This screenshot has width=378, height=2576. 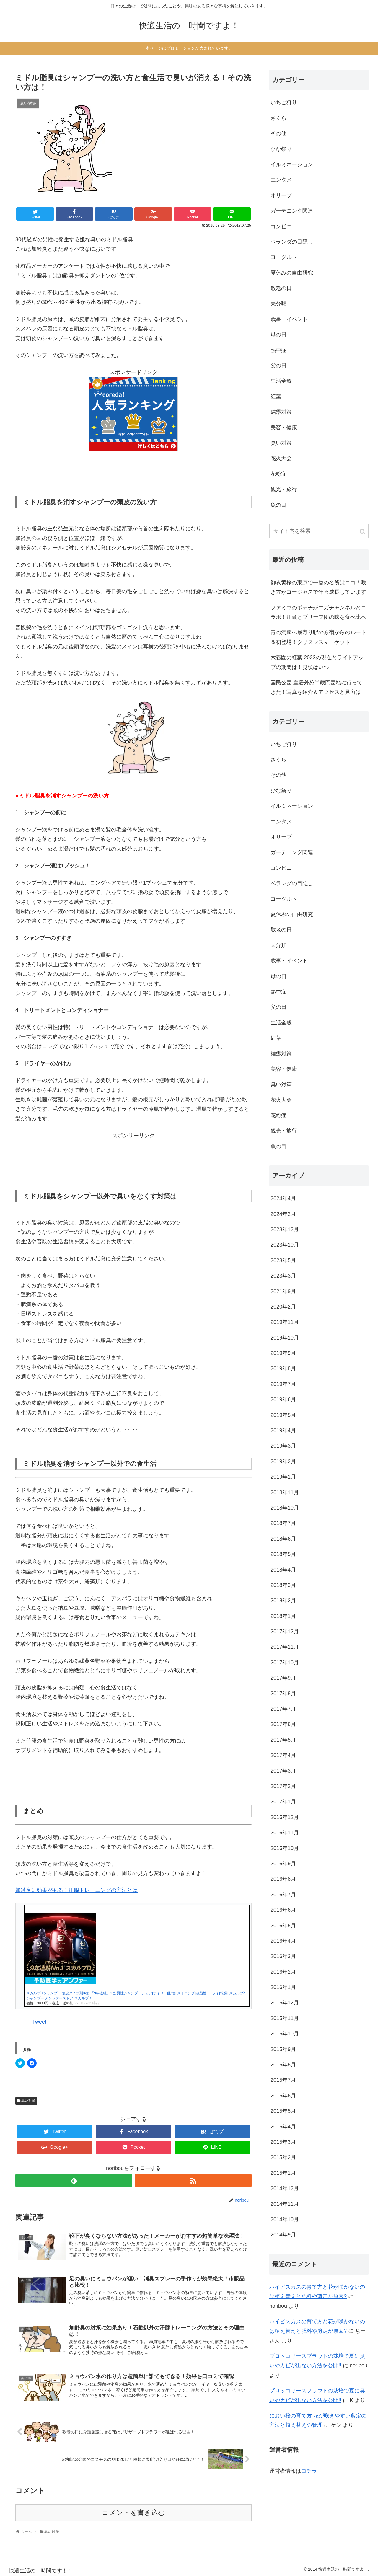 What do you see at coordinates (283, 1307) in the screenshot?
I see `2020年2月` at bounding box center [283, 1307].